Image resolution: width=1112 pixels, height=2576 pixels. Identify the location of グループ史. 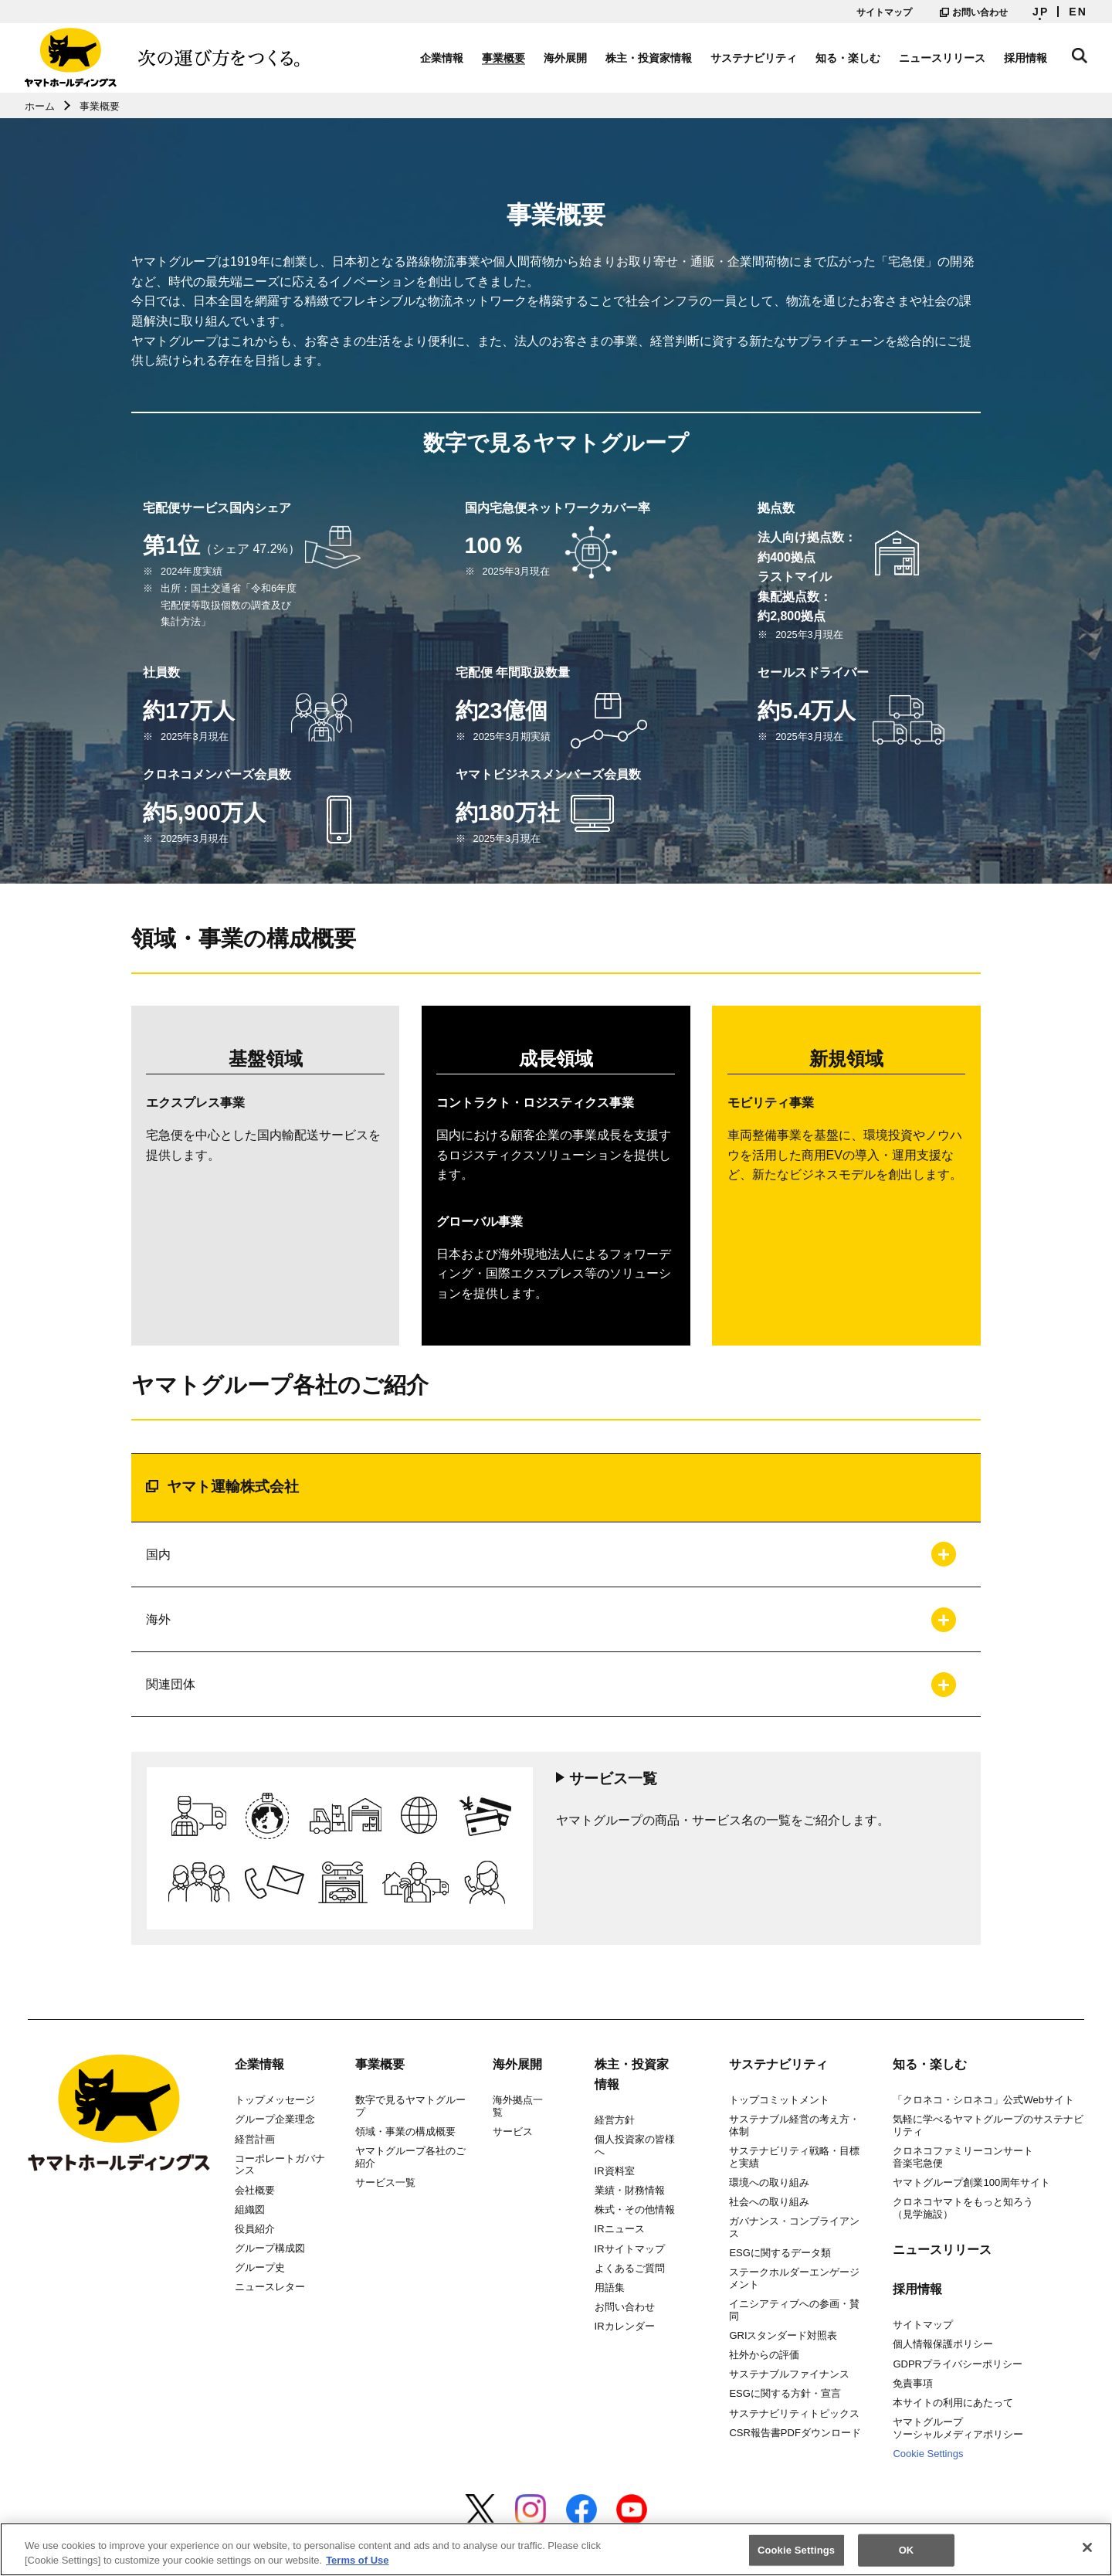
(260, 2267).